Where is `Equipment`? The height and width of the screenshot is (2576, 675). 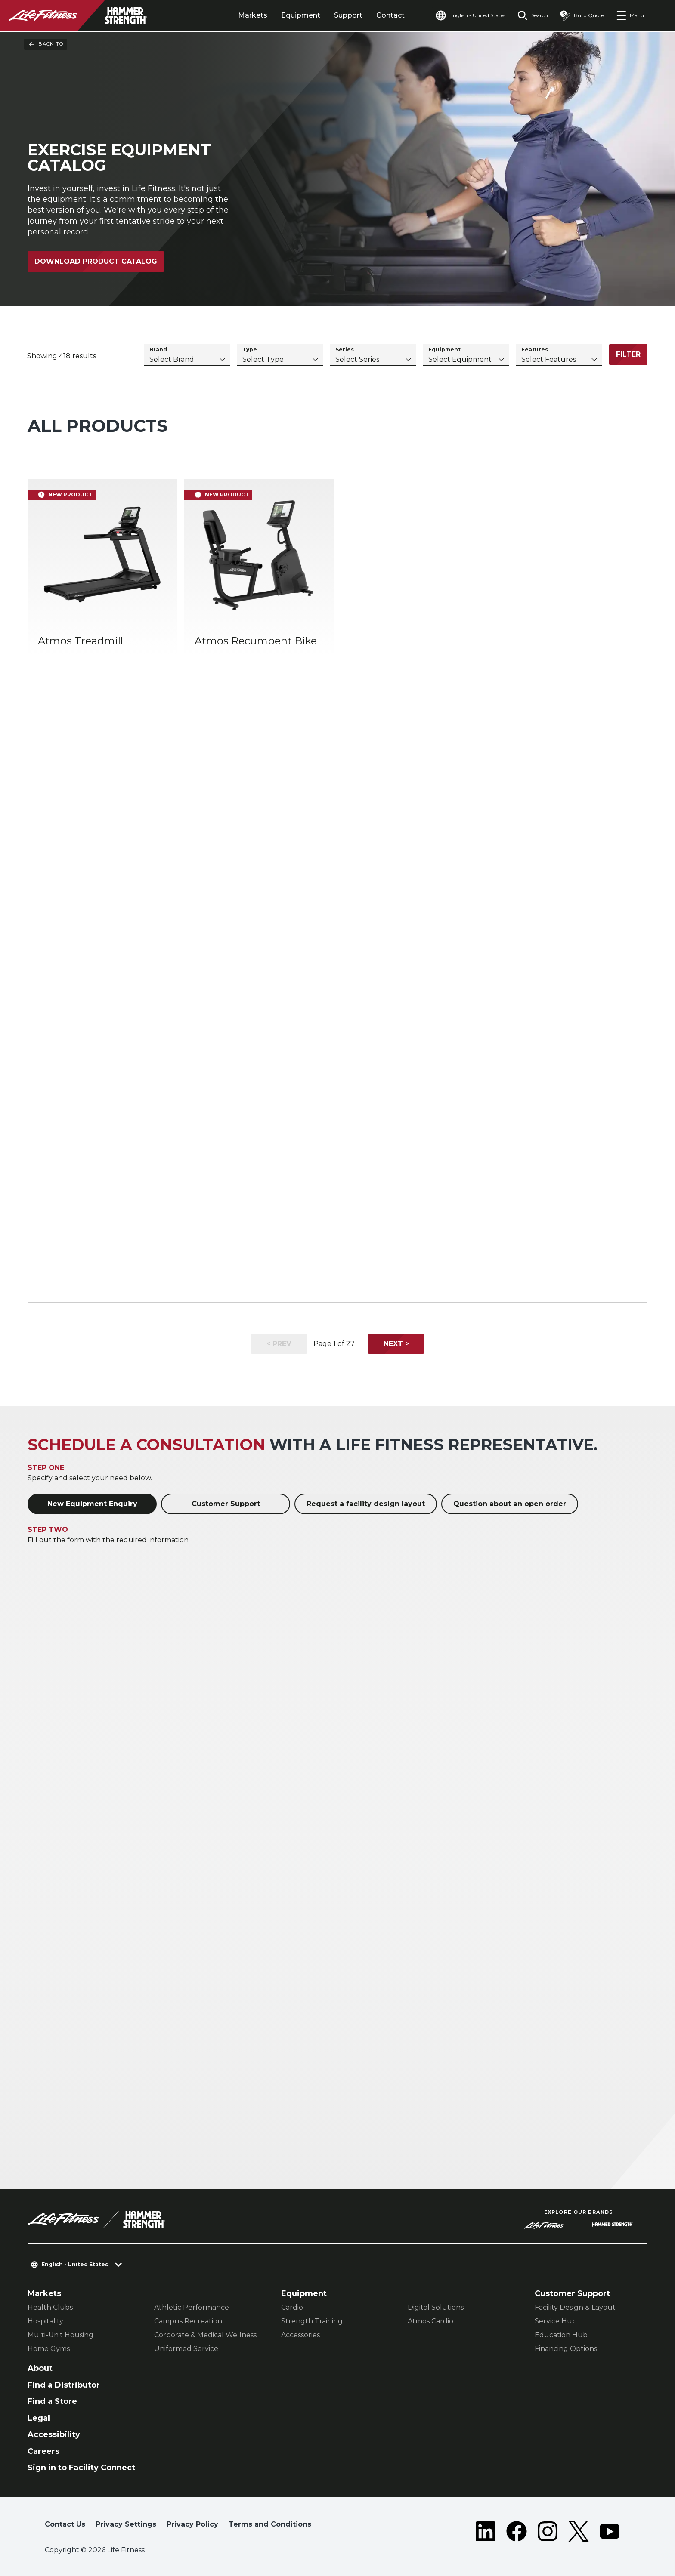 Equipment is located at coordinates (444, 349).